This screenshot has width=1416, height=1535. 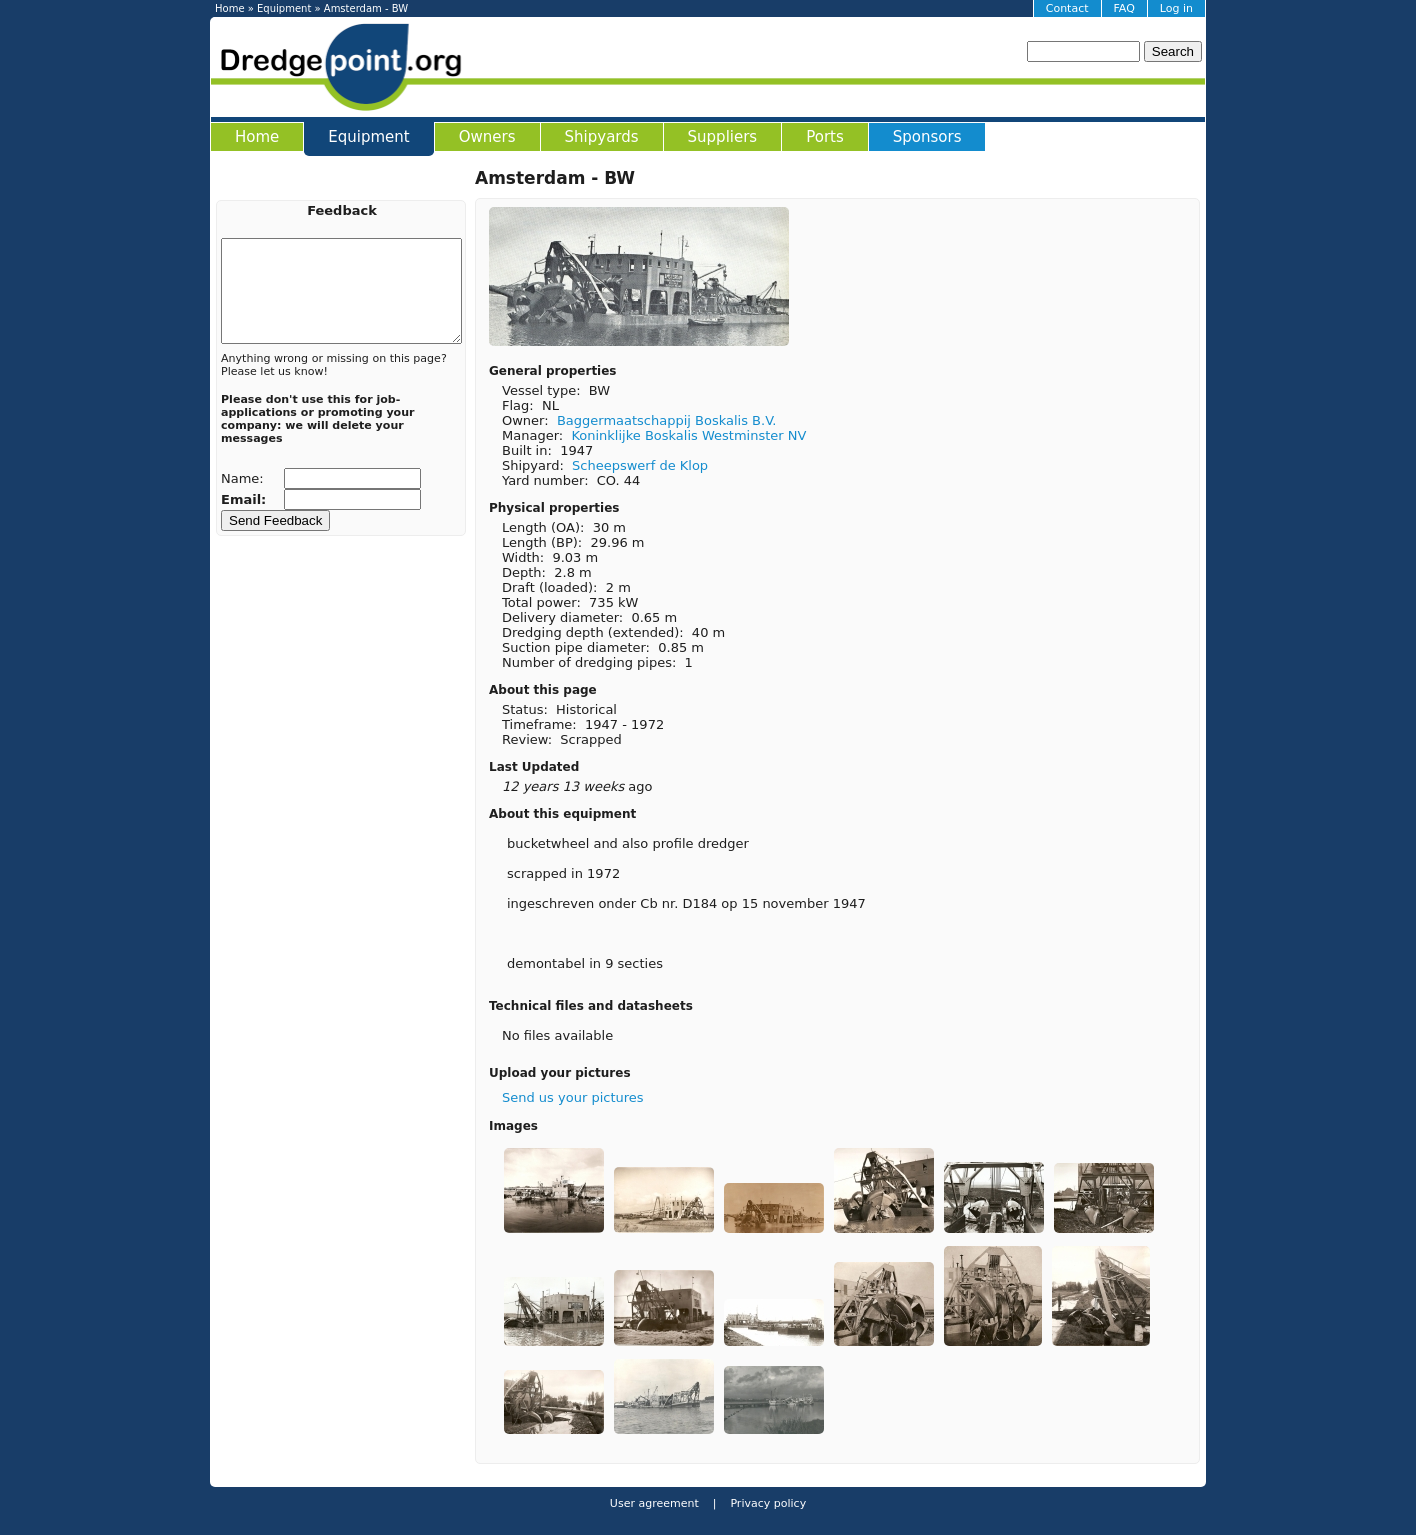 I want to click on Send us your pictures, so click(x=573, y=1097).